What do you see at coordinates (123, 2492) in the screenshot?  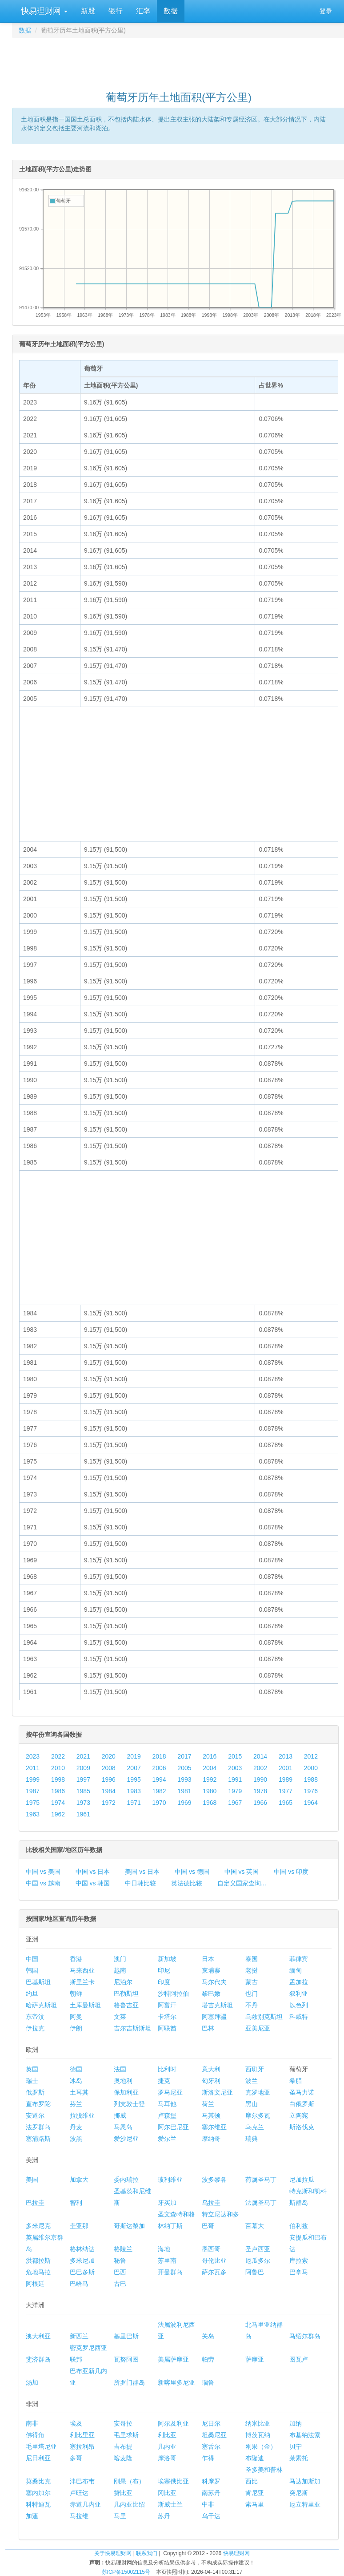 I see `赞比亚` at bounding box center [123, 2492].